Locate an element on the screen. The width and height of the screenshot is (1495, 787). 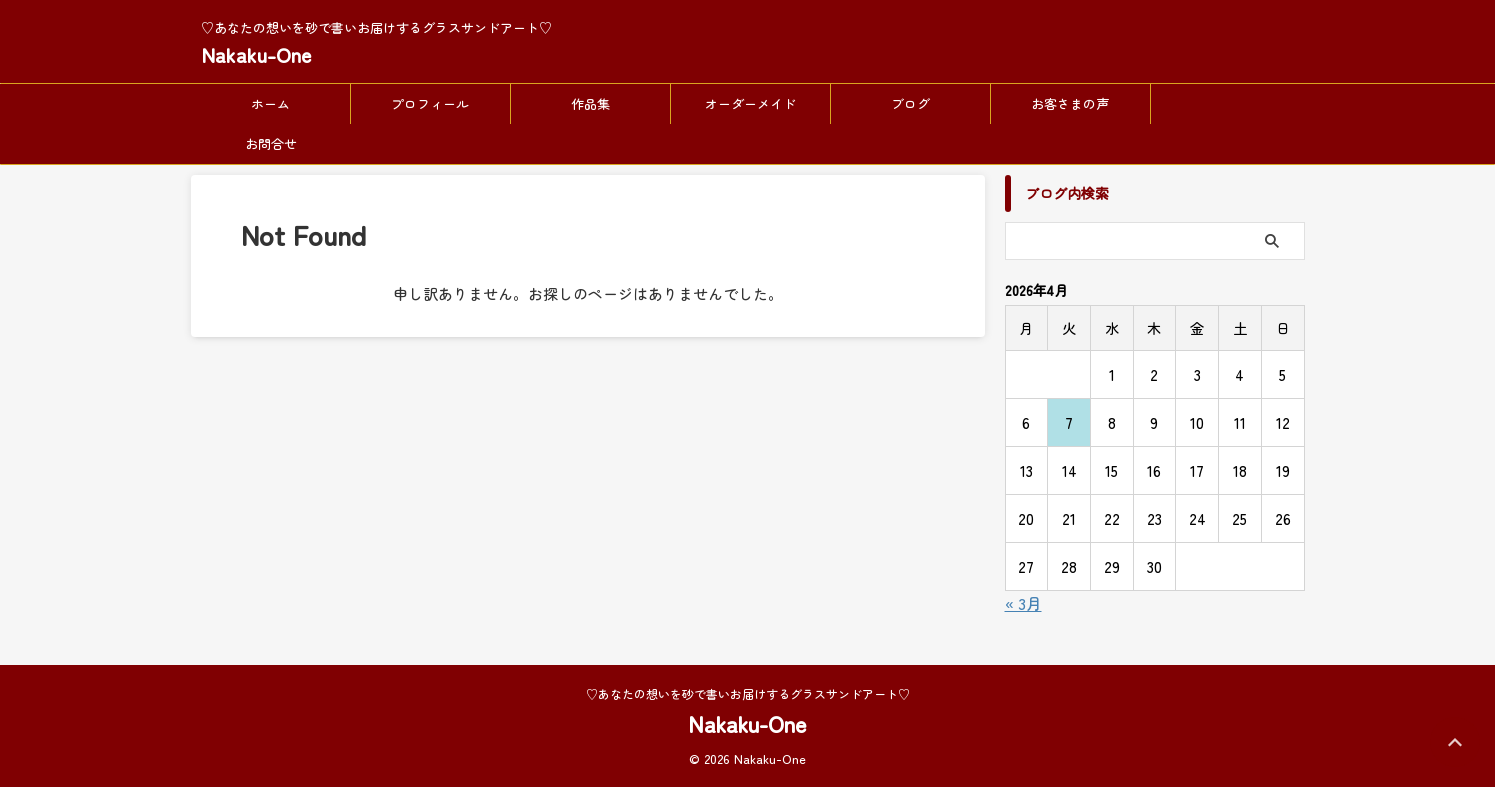
♡あなたの想いを砂で書いお届けするグラスサンドアート♡ is located at coordinates (748, 693).